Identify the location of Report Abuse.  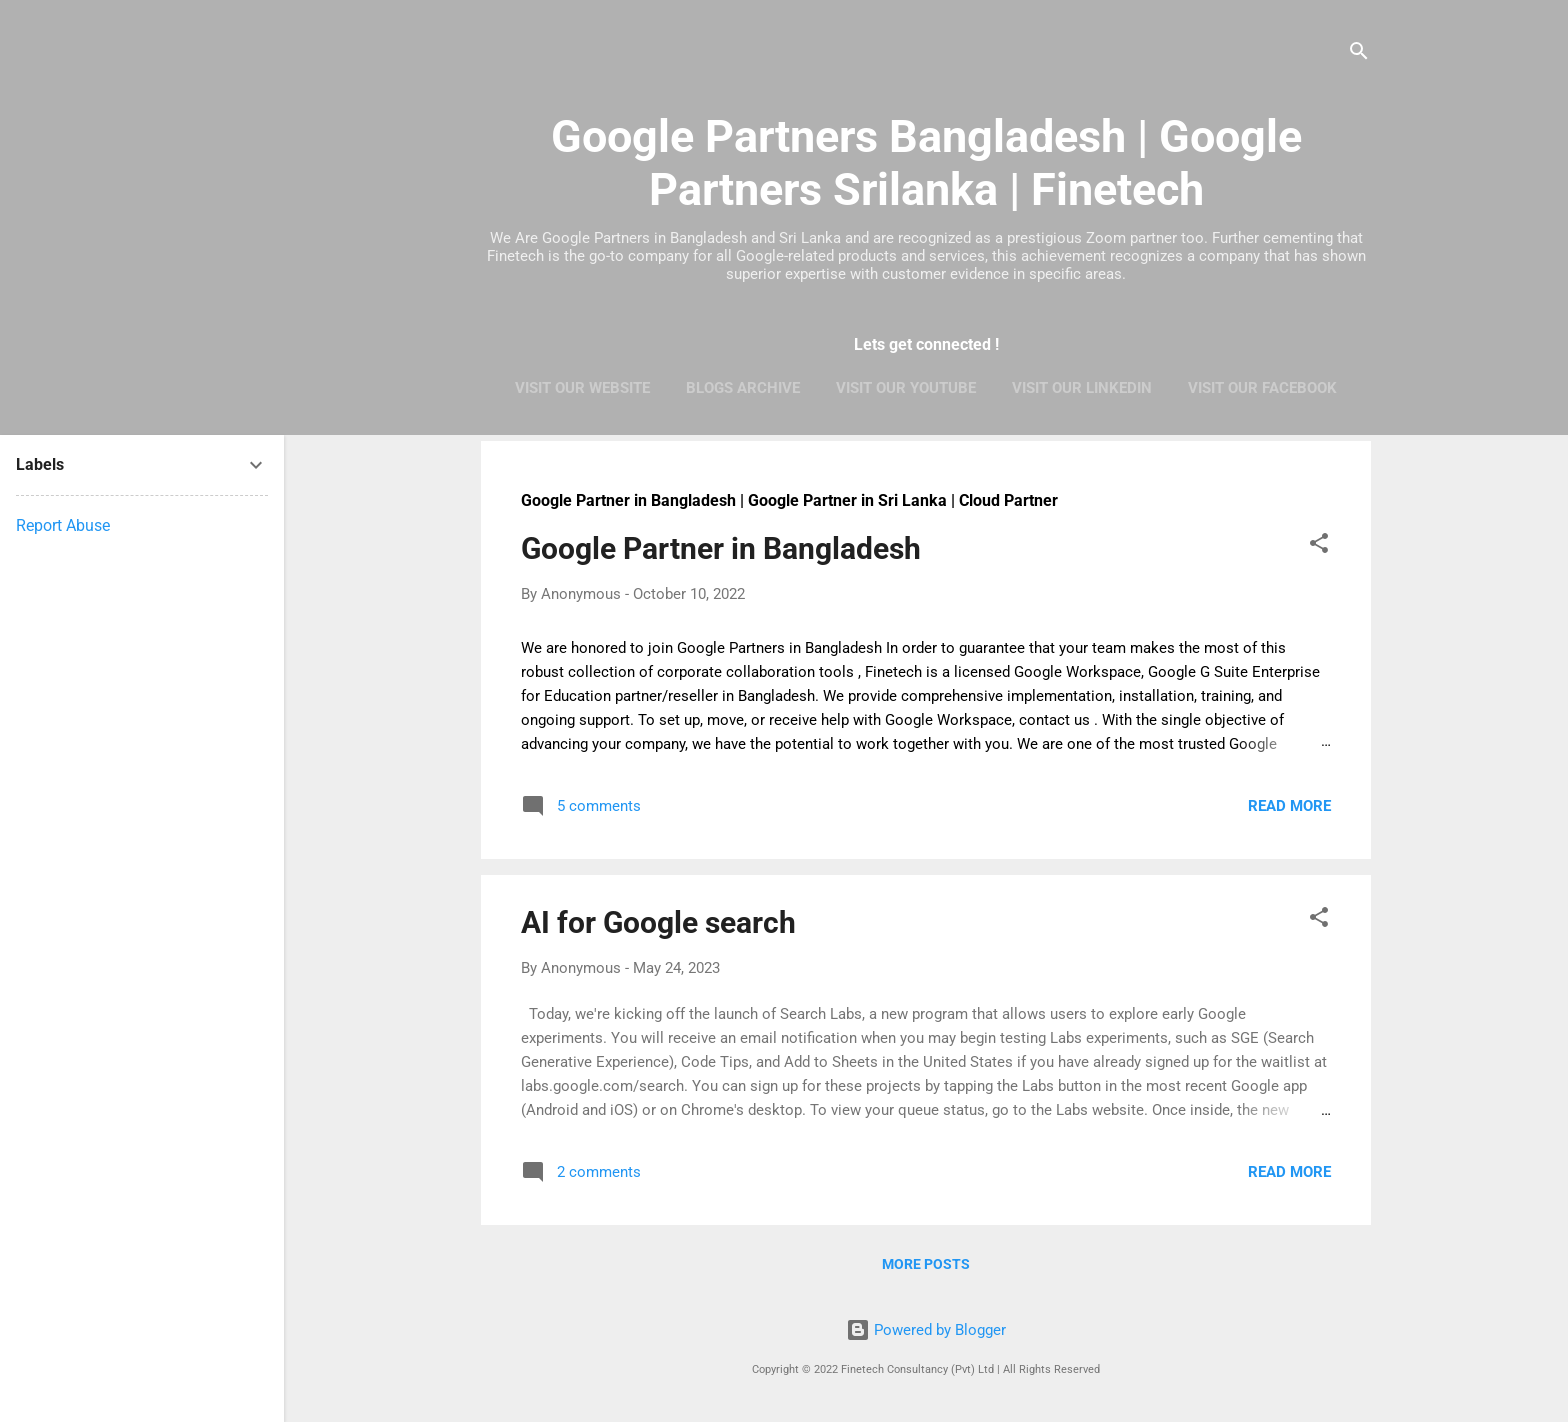
(63, 525).